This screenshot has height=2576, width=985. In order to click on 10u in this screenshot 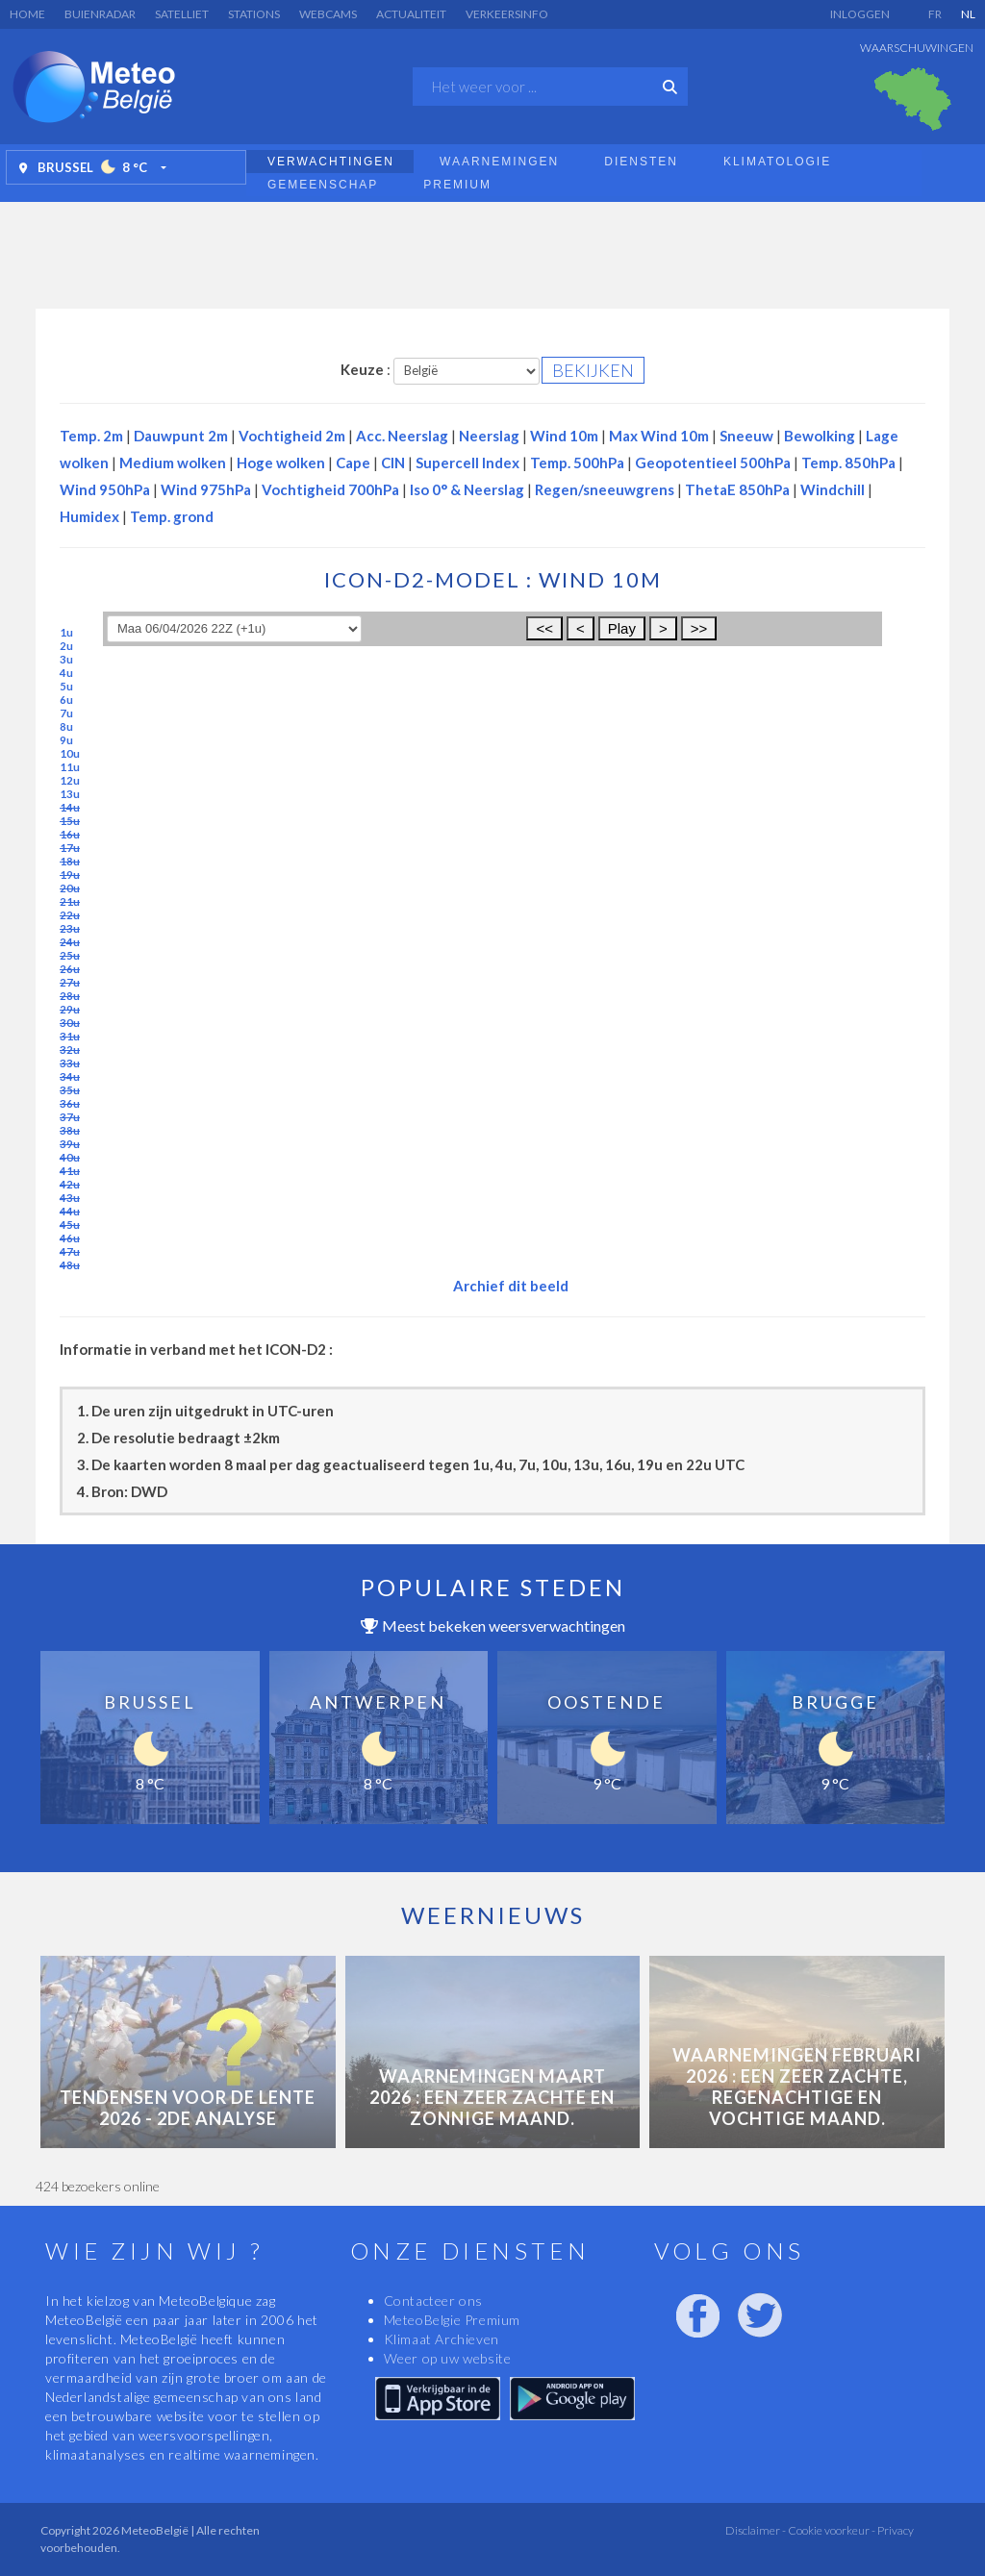, I will do `click(70, 753)`.